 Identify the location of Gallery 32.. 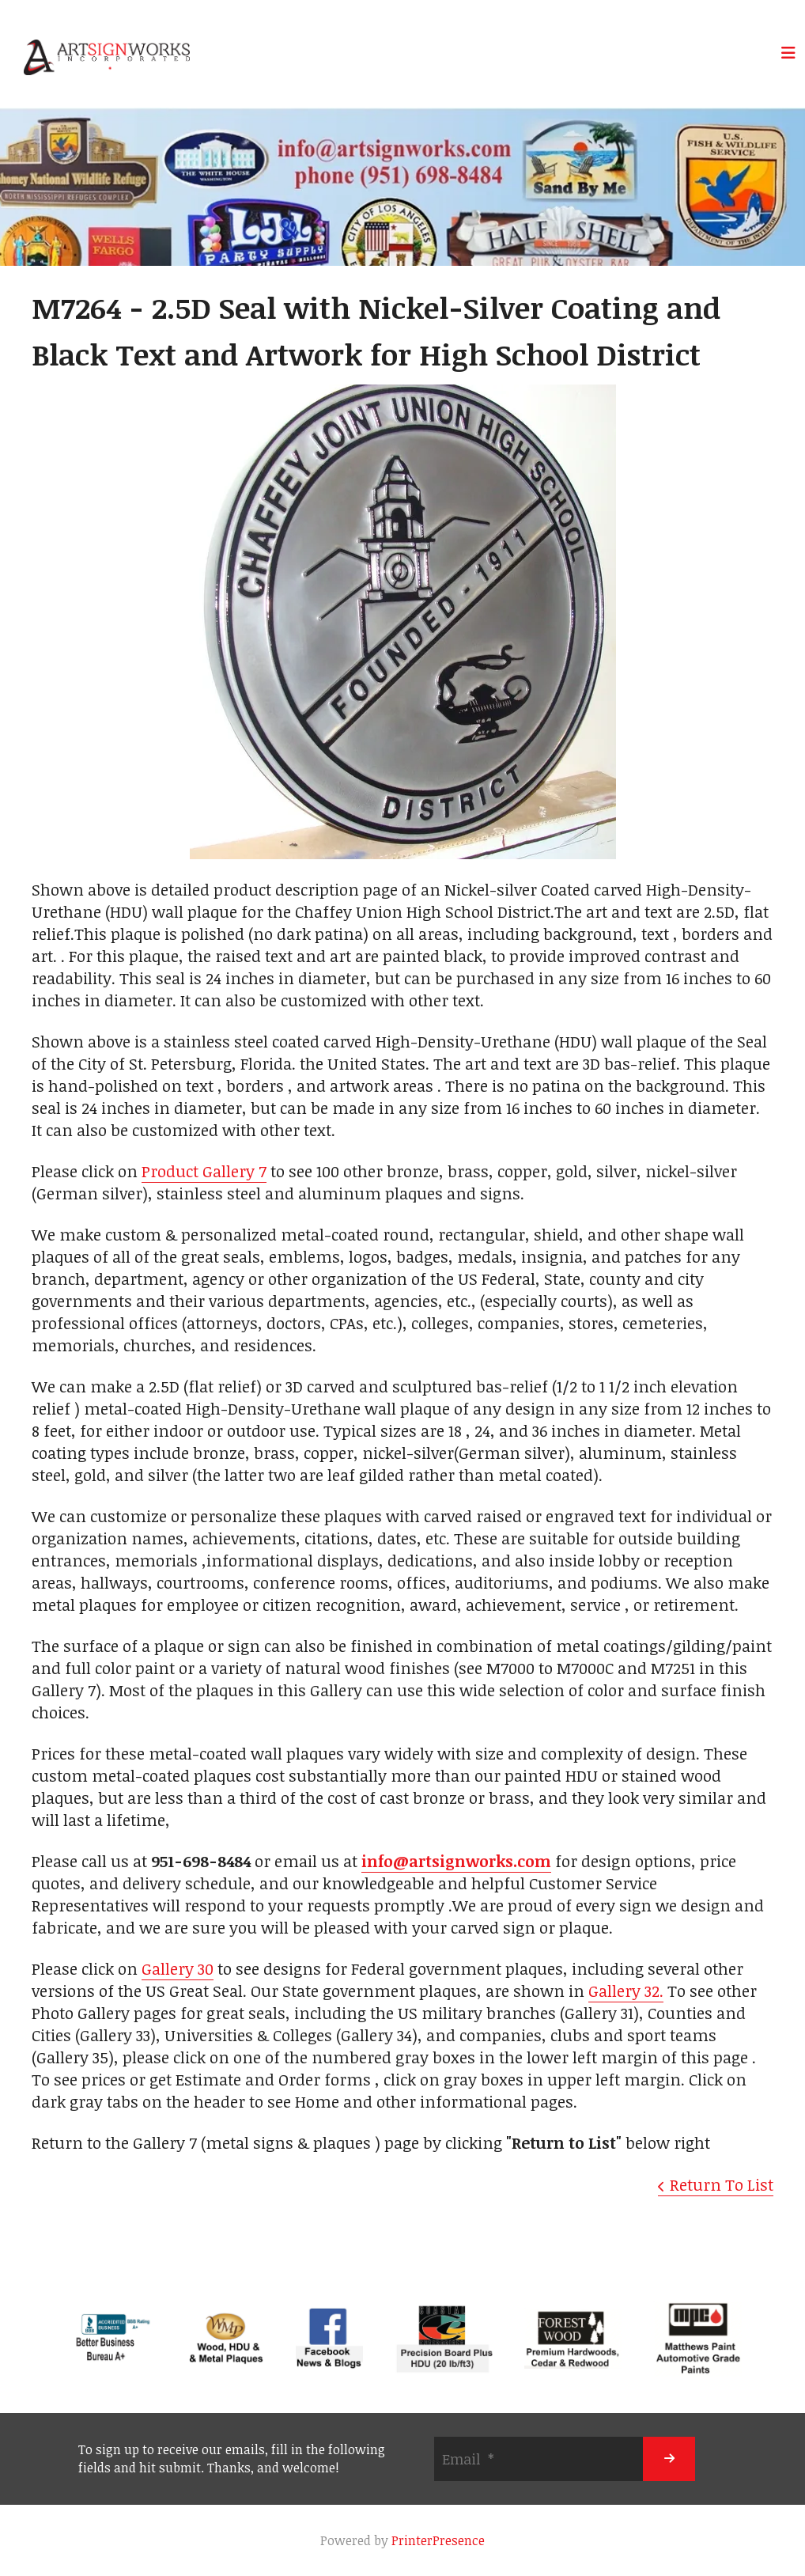
(625, 1990).